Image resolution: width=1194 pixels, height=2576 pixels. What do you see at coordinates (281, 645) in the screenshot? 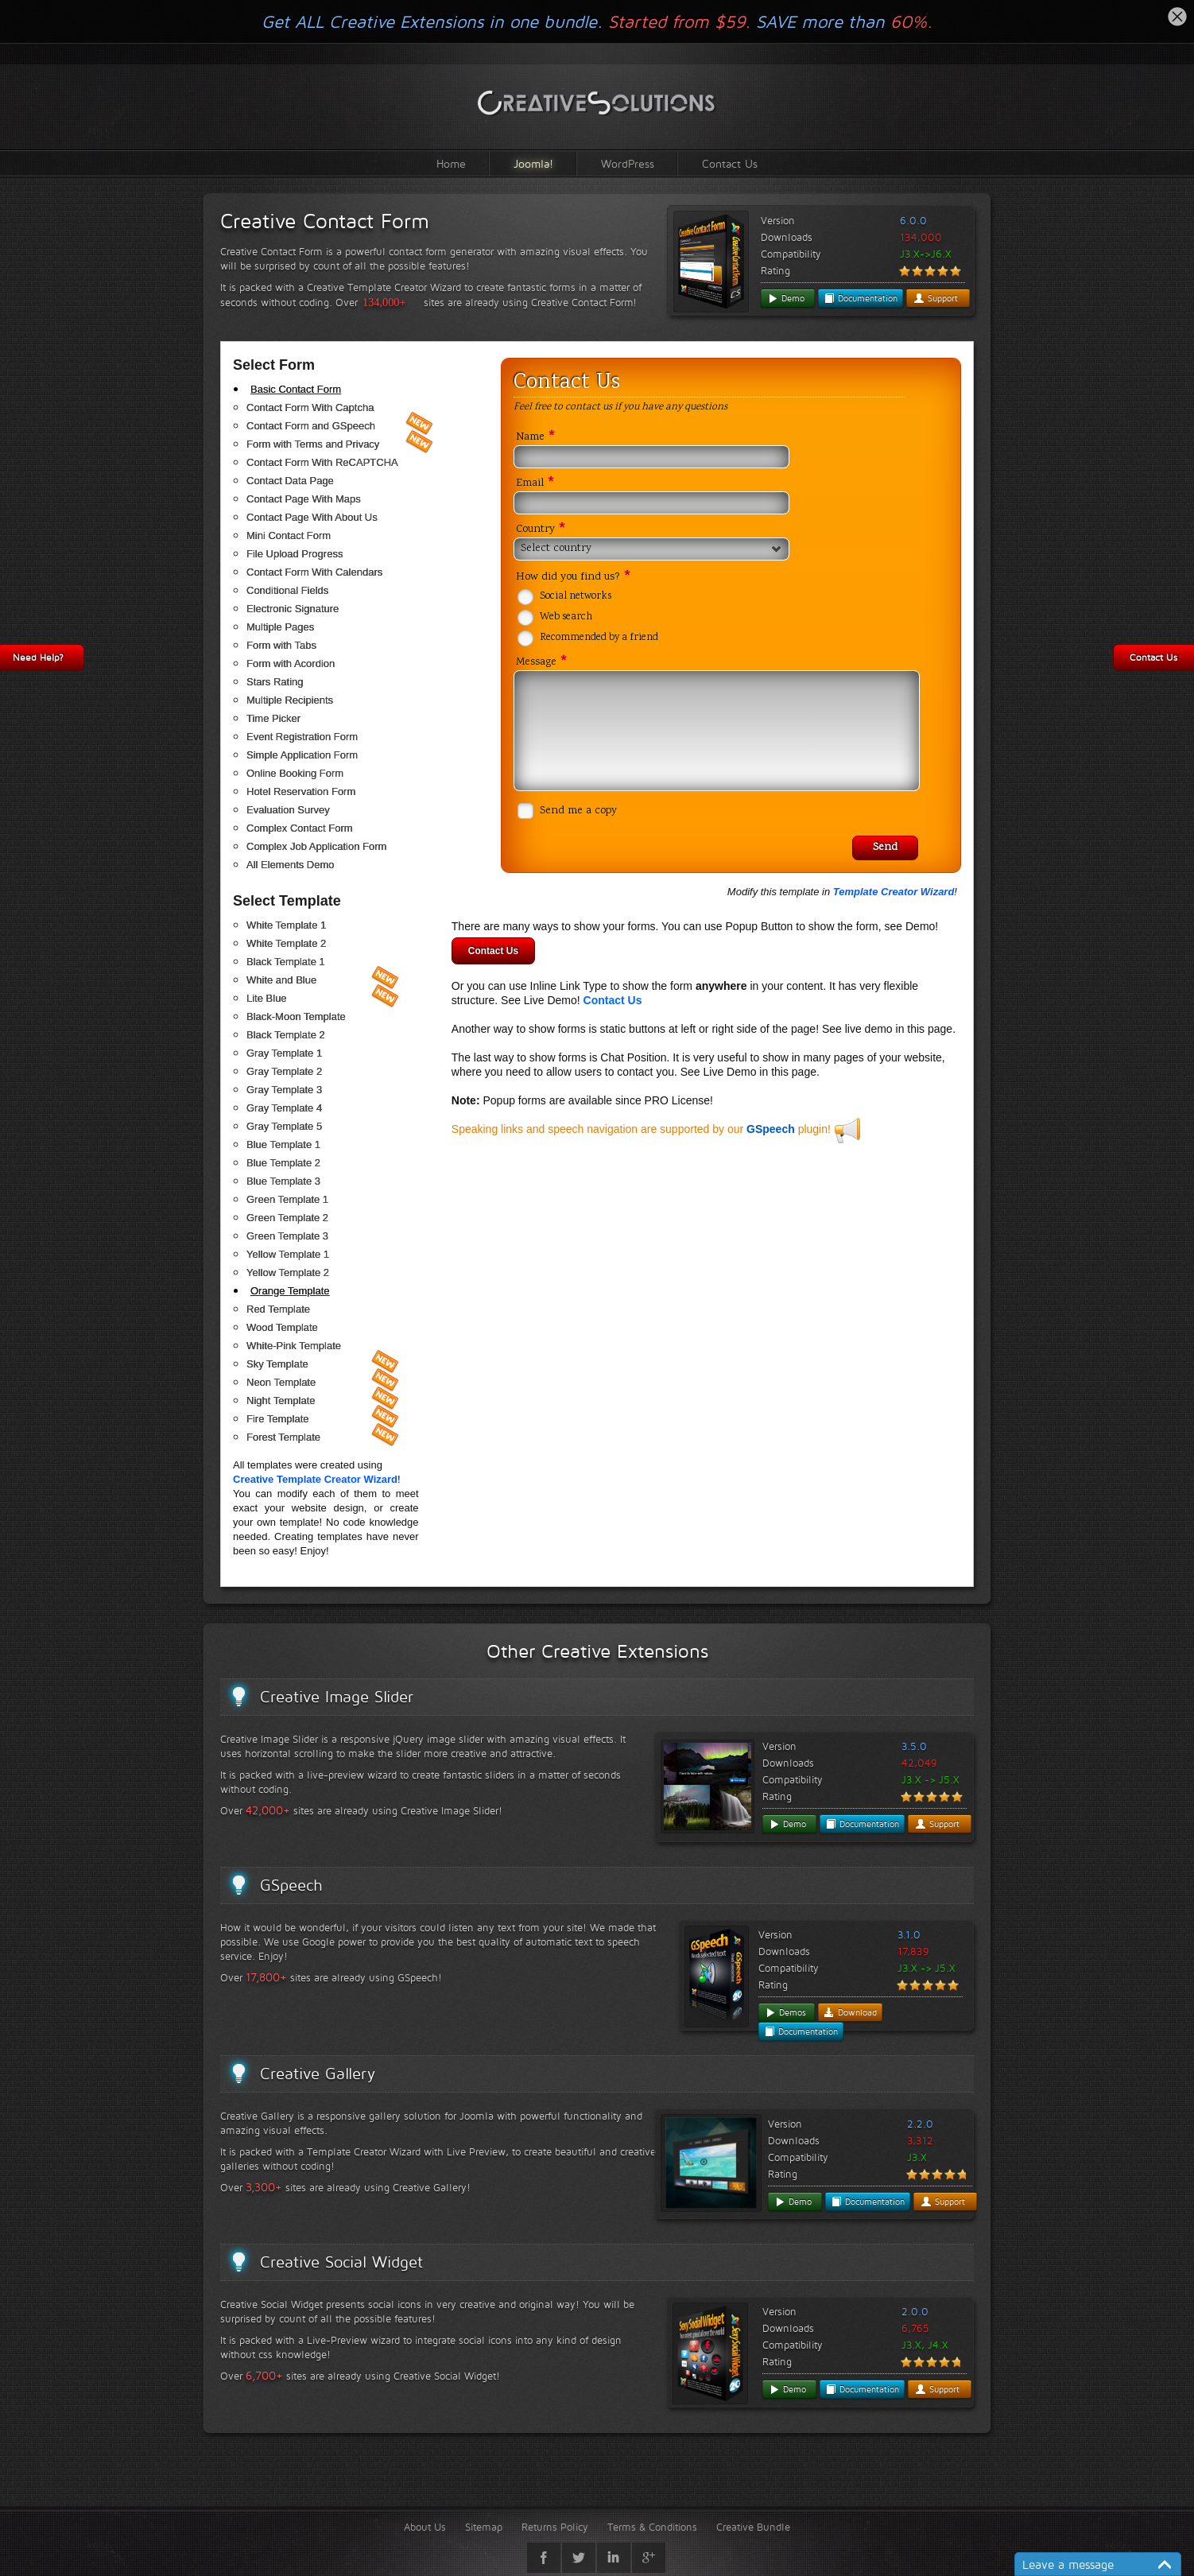
I see `Form with Tabs` at bounding box center [281, 645].